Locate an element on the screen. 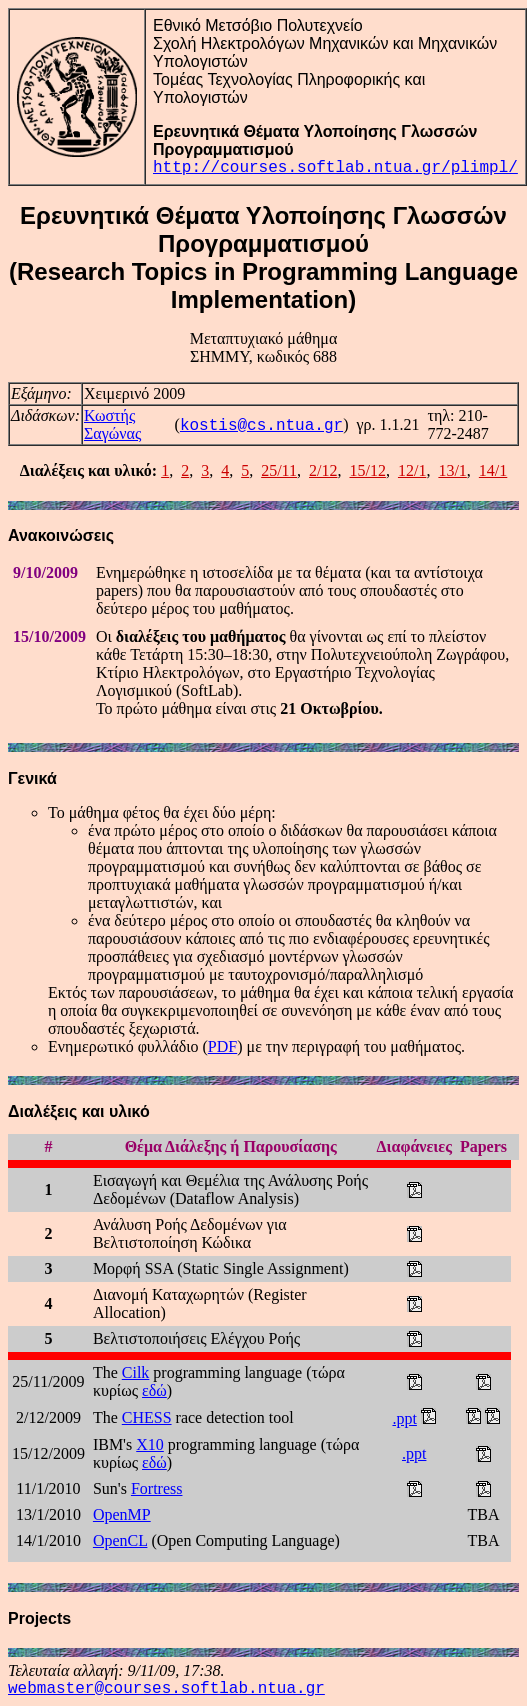  Cilk is located at coordinates (136, 1372).